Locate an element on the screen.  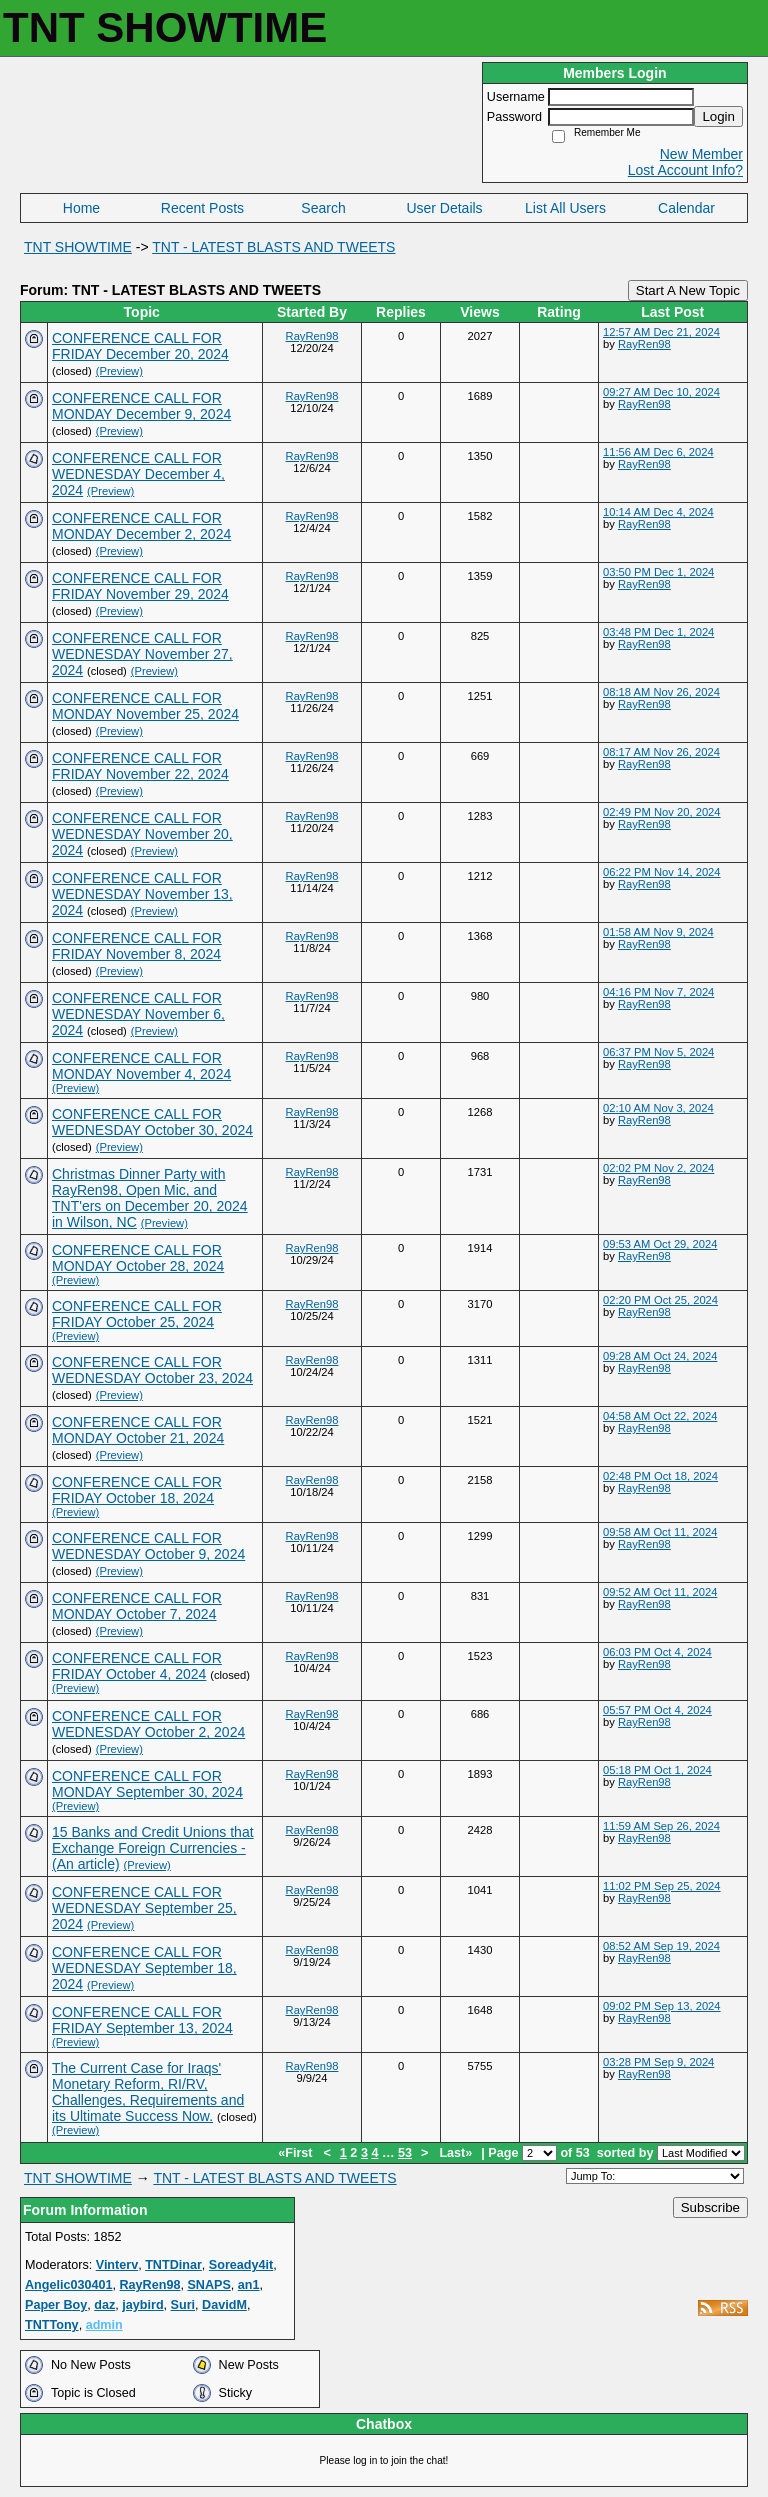
Lost Account Info? is located at coordinates (685, 170).